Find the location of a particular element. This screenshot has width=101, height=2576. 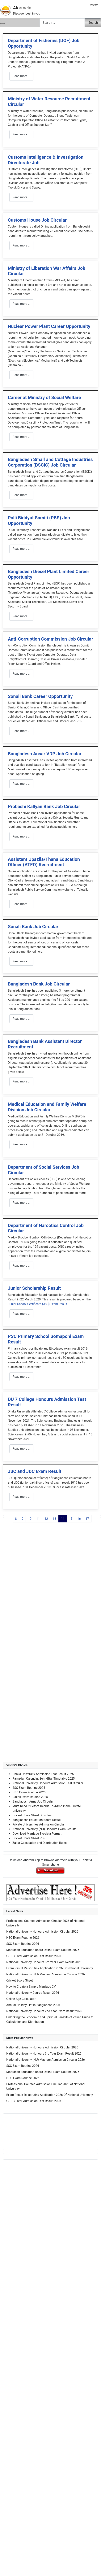

HSC Exam Routine 2025 is located at coordinates (28, 1792).